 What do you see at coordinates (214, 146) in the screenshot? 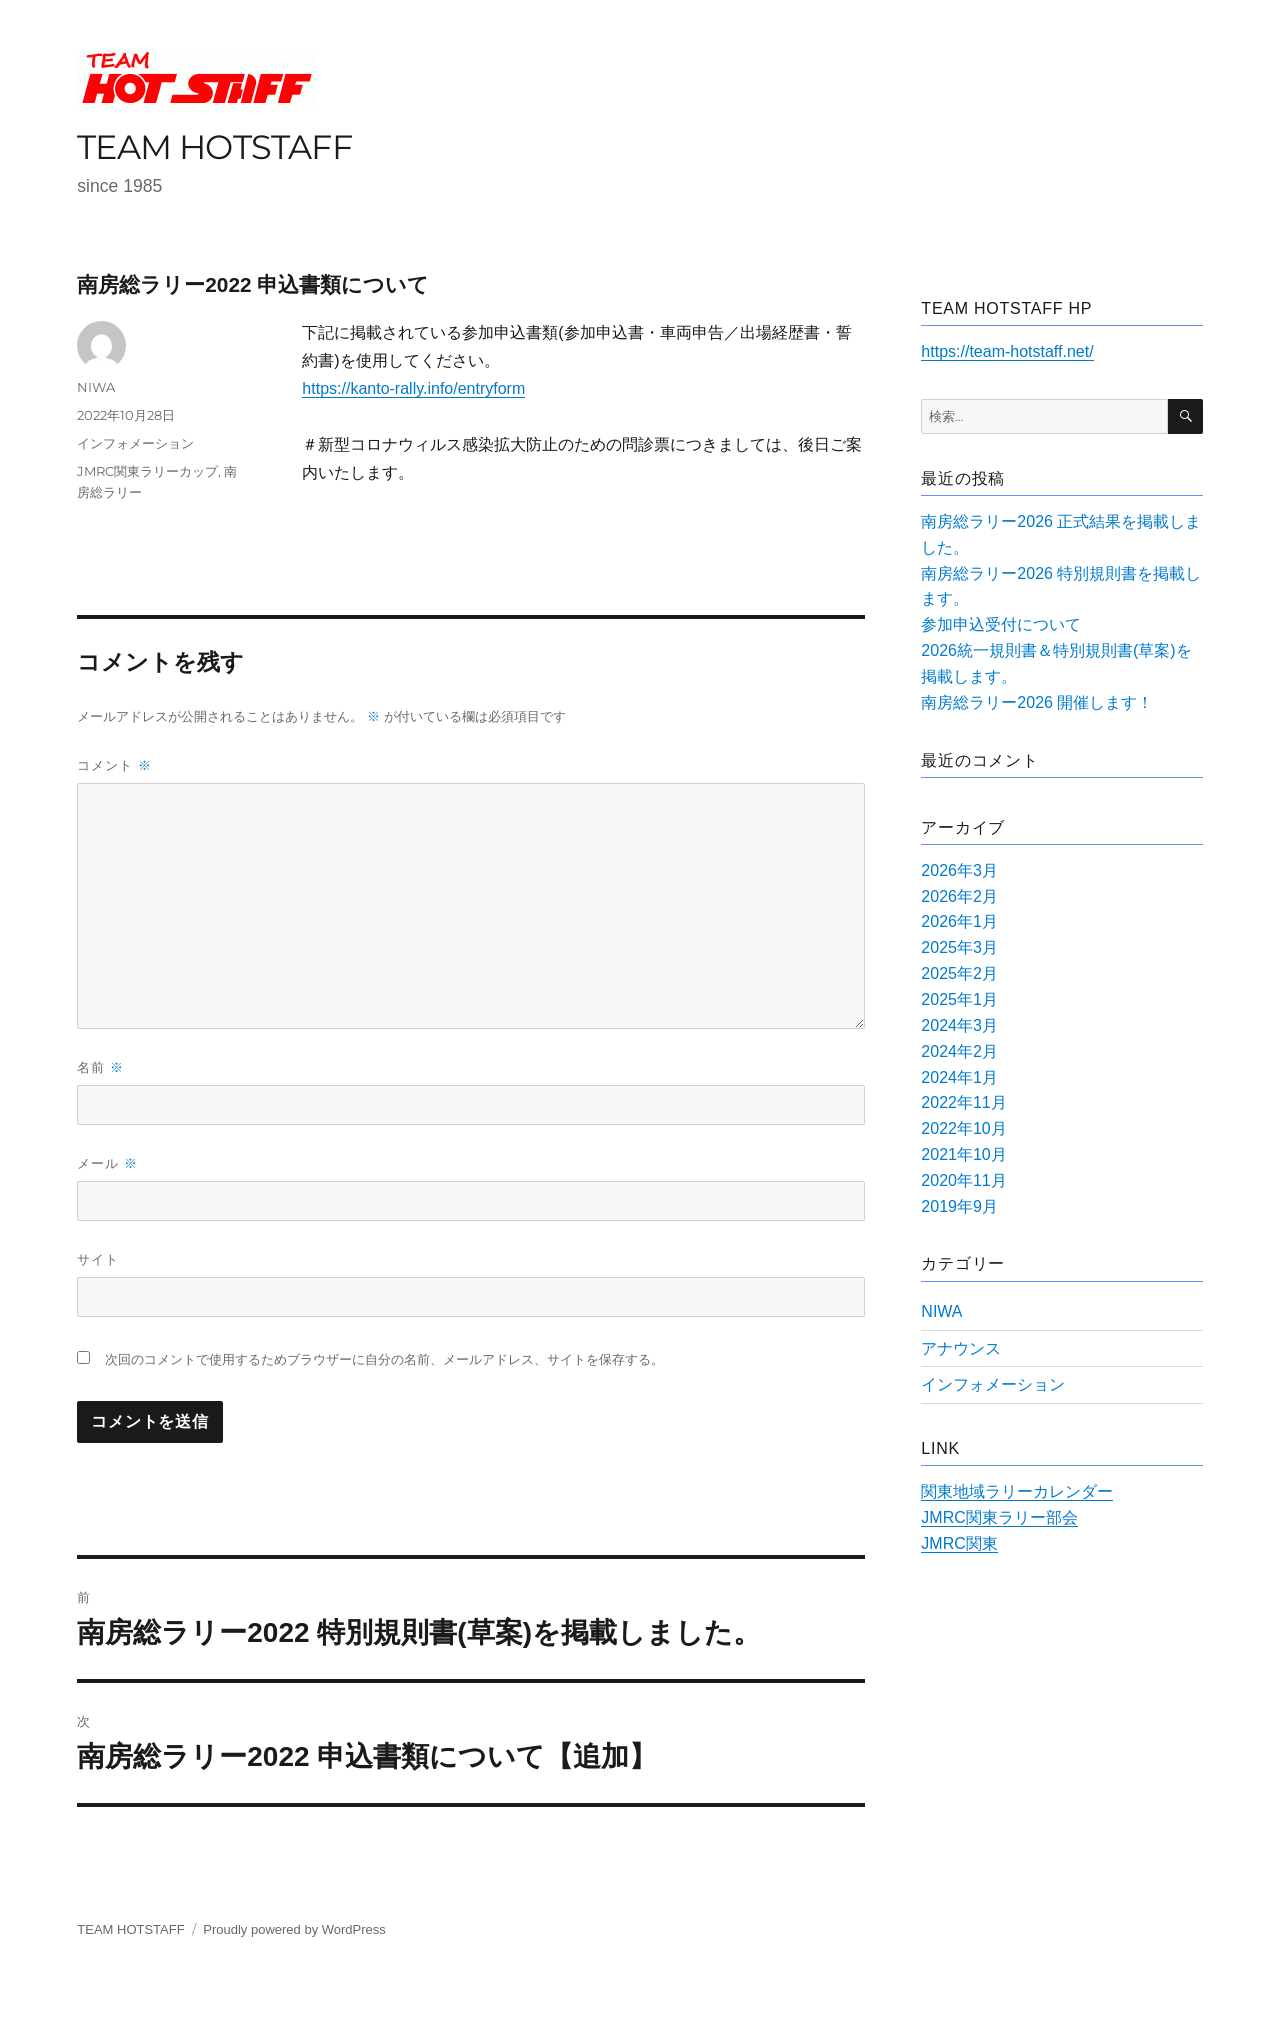
I see `TEAM HOTSTAFF` at bounding box center [214, 146].